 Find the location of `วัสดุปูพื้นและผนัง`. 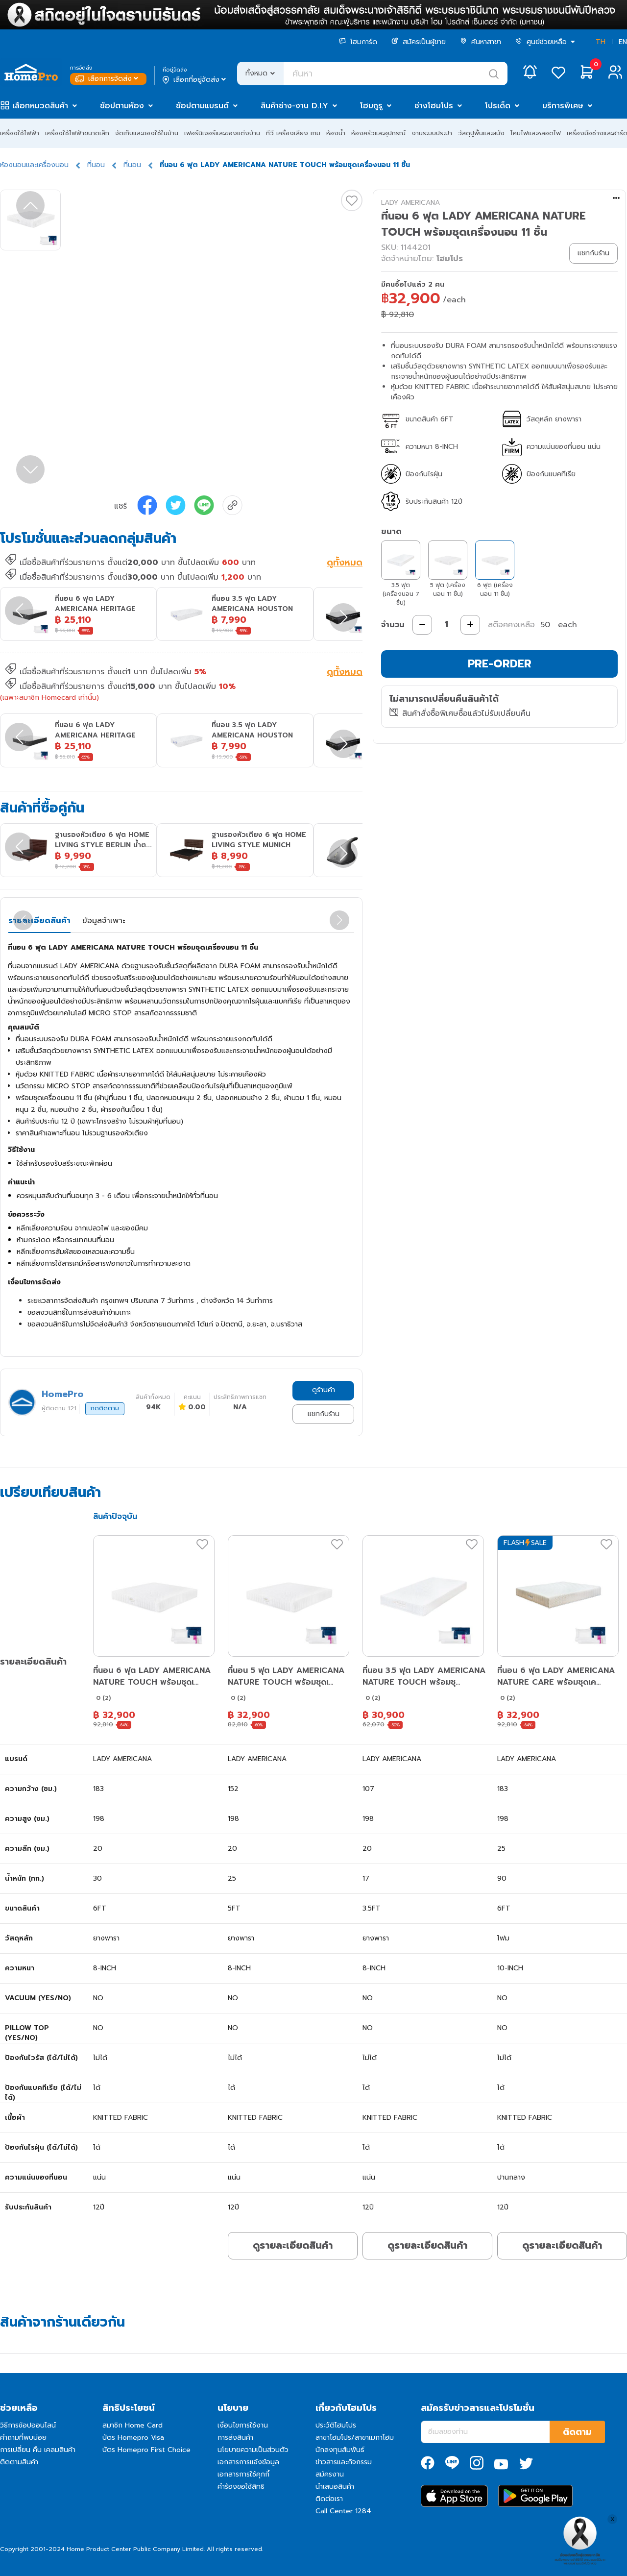

วัสดุปูพื้นและผนัง is located at coordinates (481, 133).